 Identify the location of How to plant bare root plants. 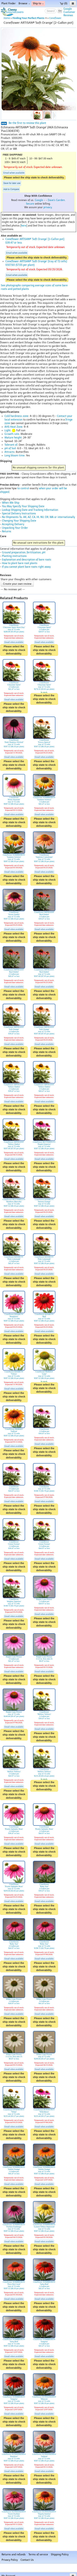
(19, 563).